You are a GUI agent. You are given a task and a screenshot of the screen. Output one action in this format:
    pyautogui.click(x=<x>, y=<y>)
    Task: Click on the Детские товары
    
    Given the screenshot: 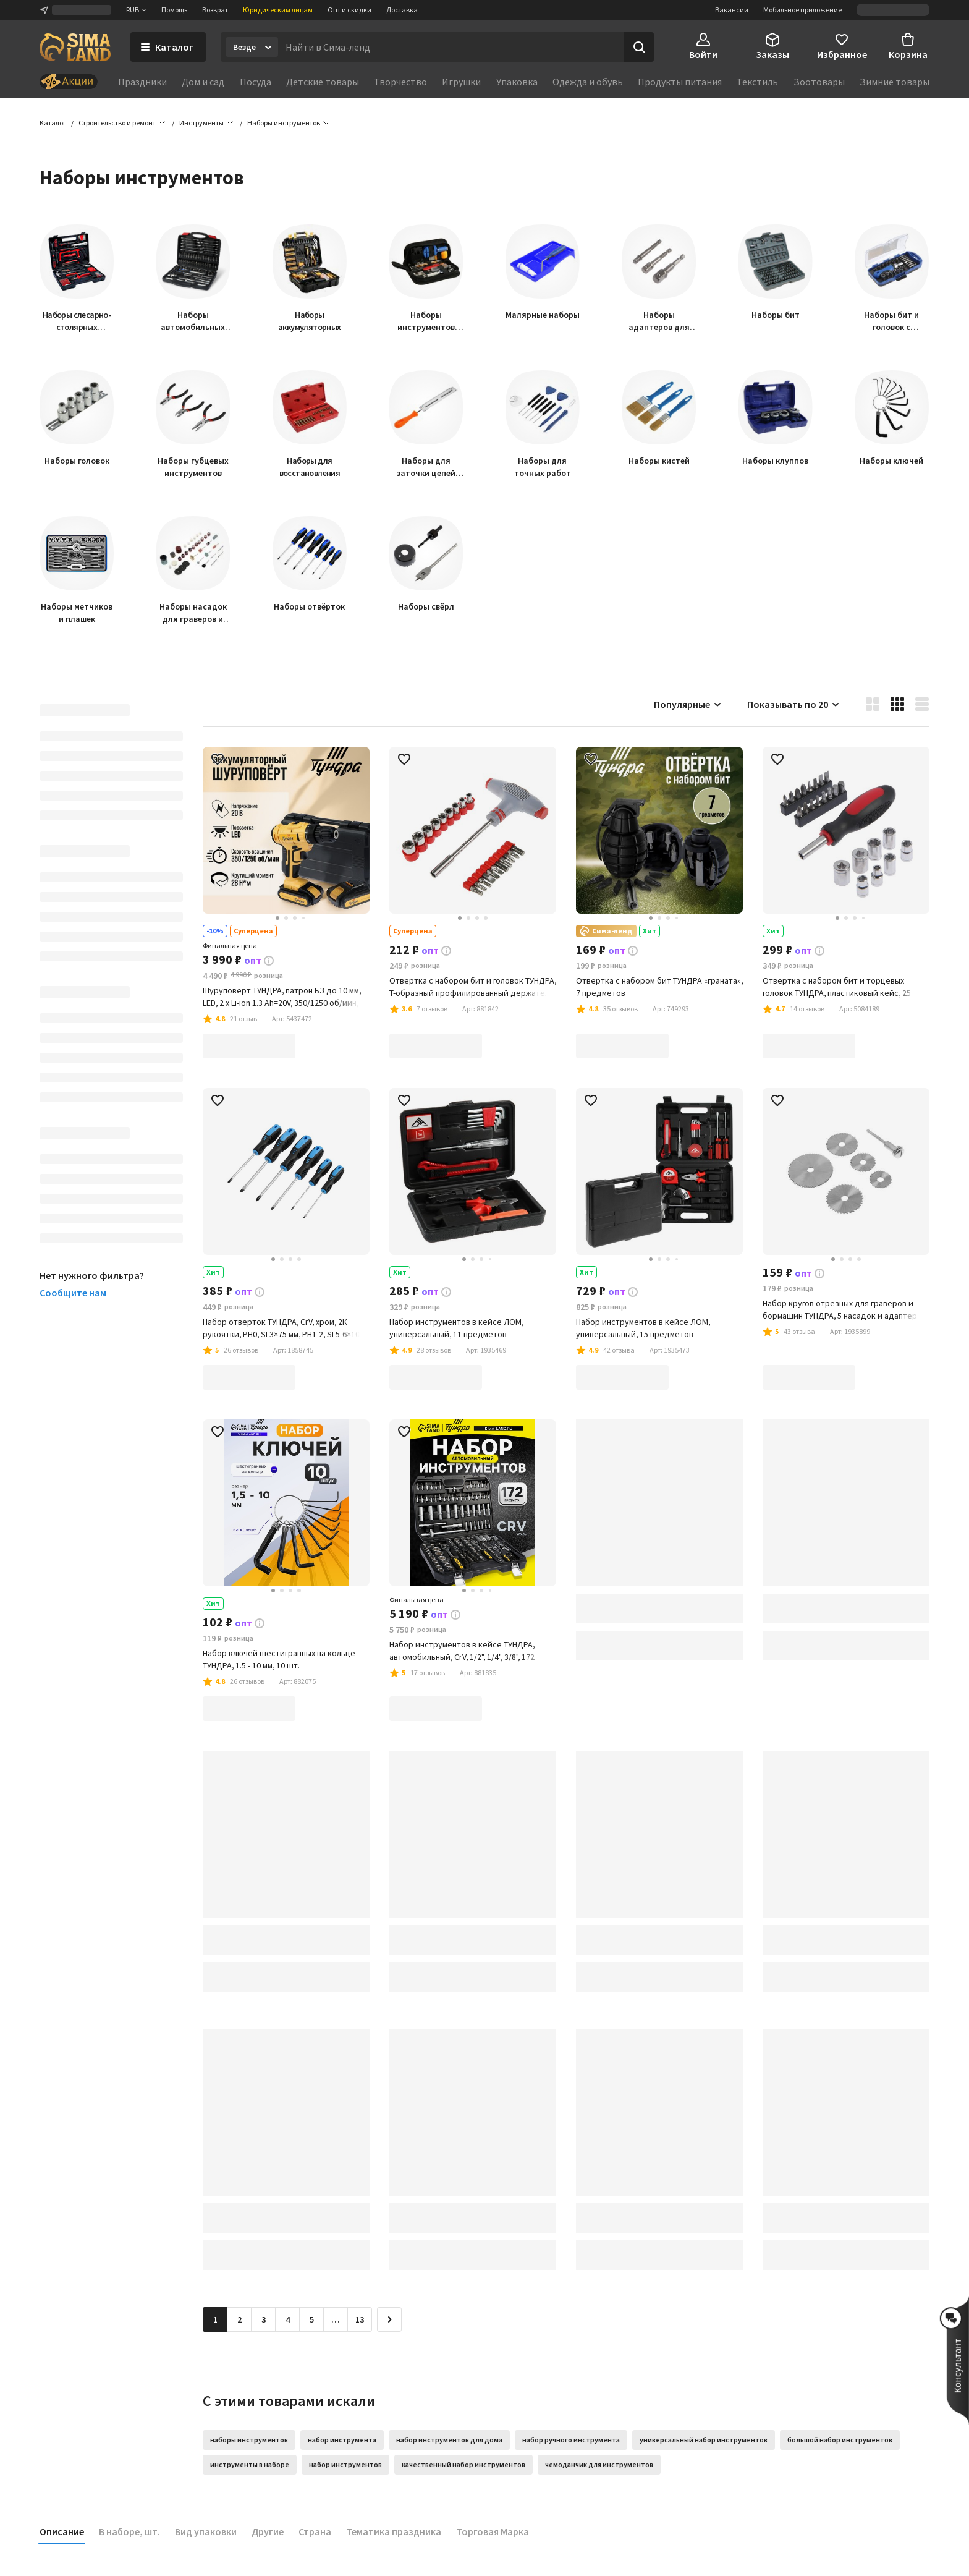 What is the action you would take?
    pyautogui.click(x=322, y=81)
    